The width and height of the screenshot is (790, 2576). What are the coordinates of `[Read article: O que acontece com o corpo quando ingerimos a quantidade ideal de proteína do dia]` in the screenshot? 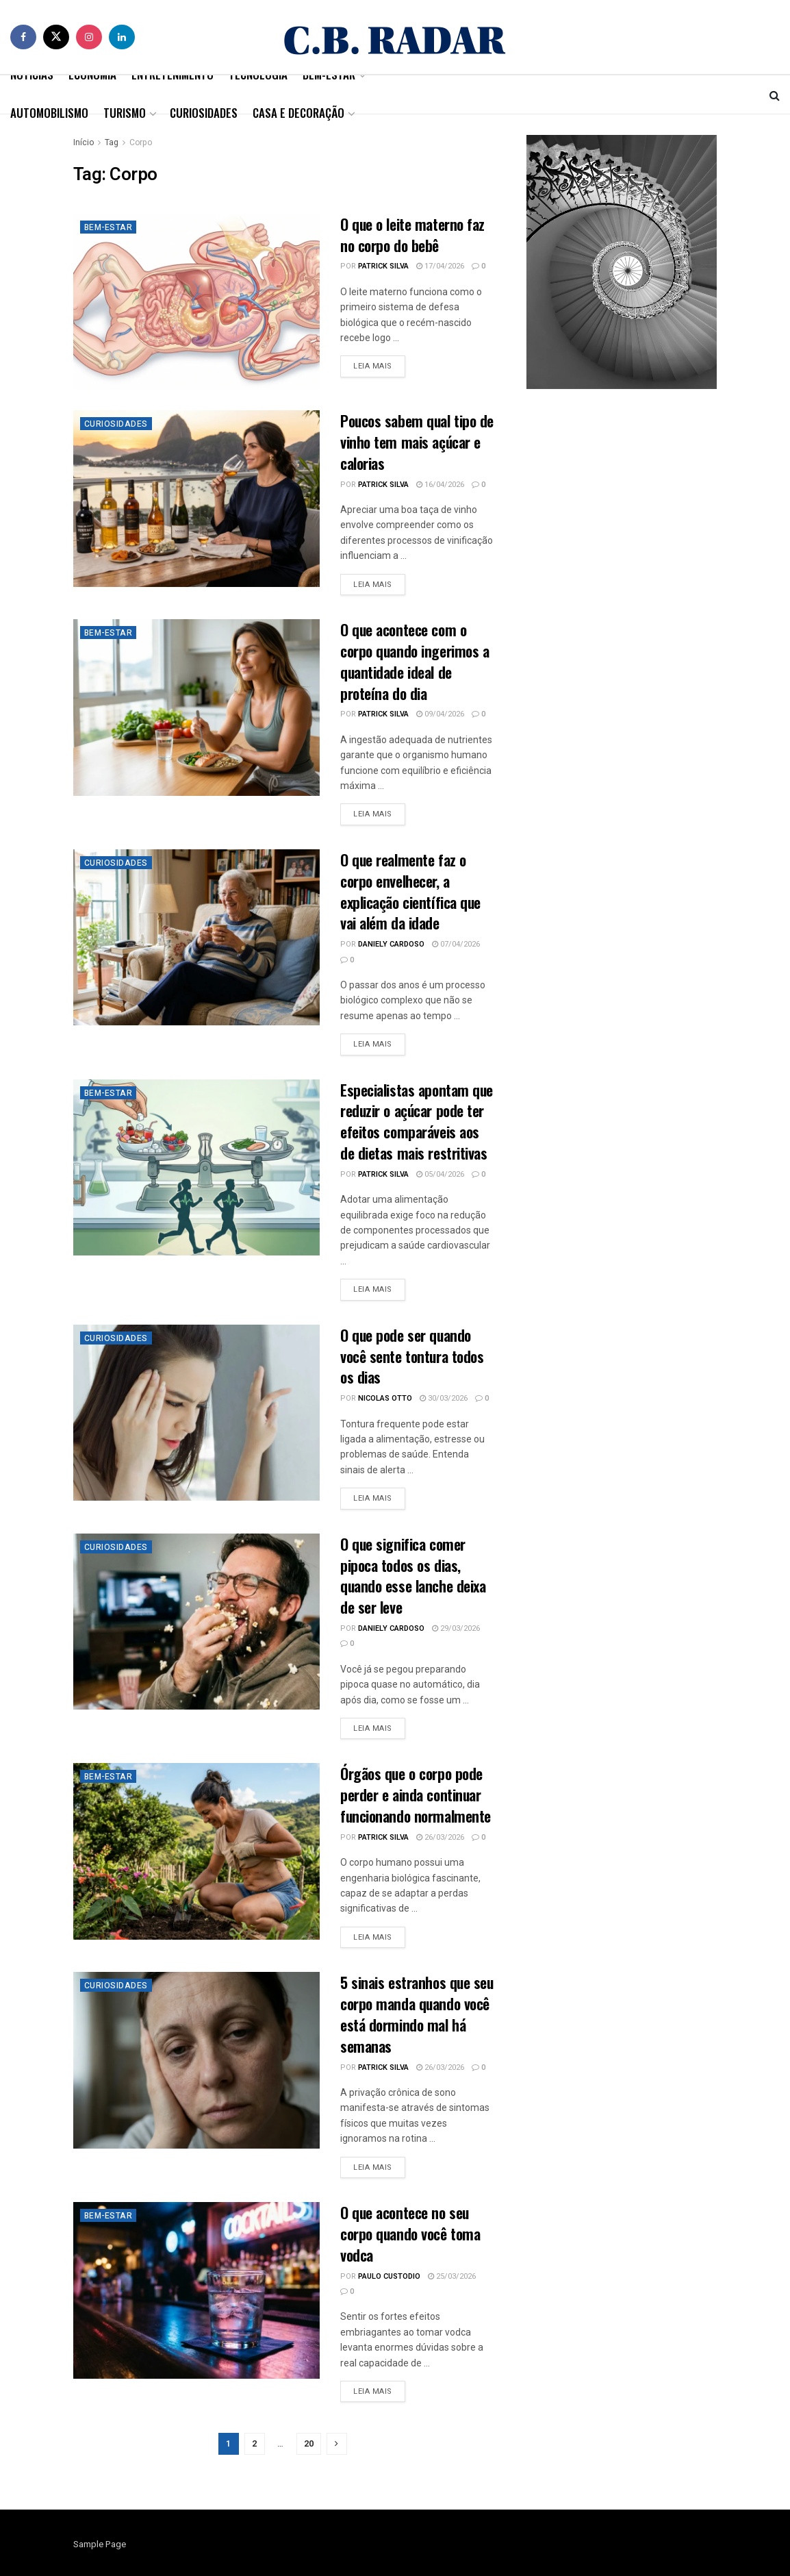 It's located at (196, 707).